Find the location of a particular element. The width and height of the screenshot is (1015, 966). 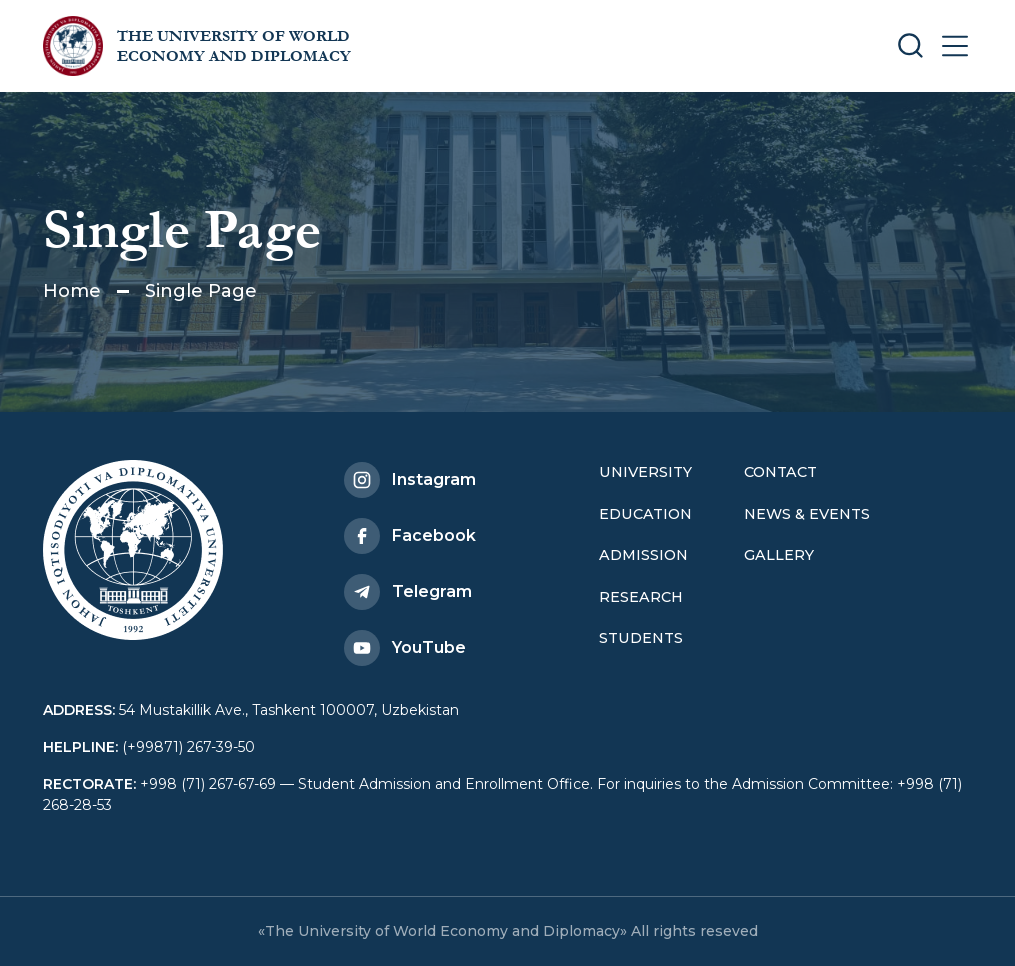

University is located at coordinates (645, 472).